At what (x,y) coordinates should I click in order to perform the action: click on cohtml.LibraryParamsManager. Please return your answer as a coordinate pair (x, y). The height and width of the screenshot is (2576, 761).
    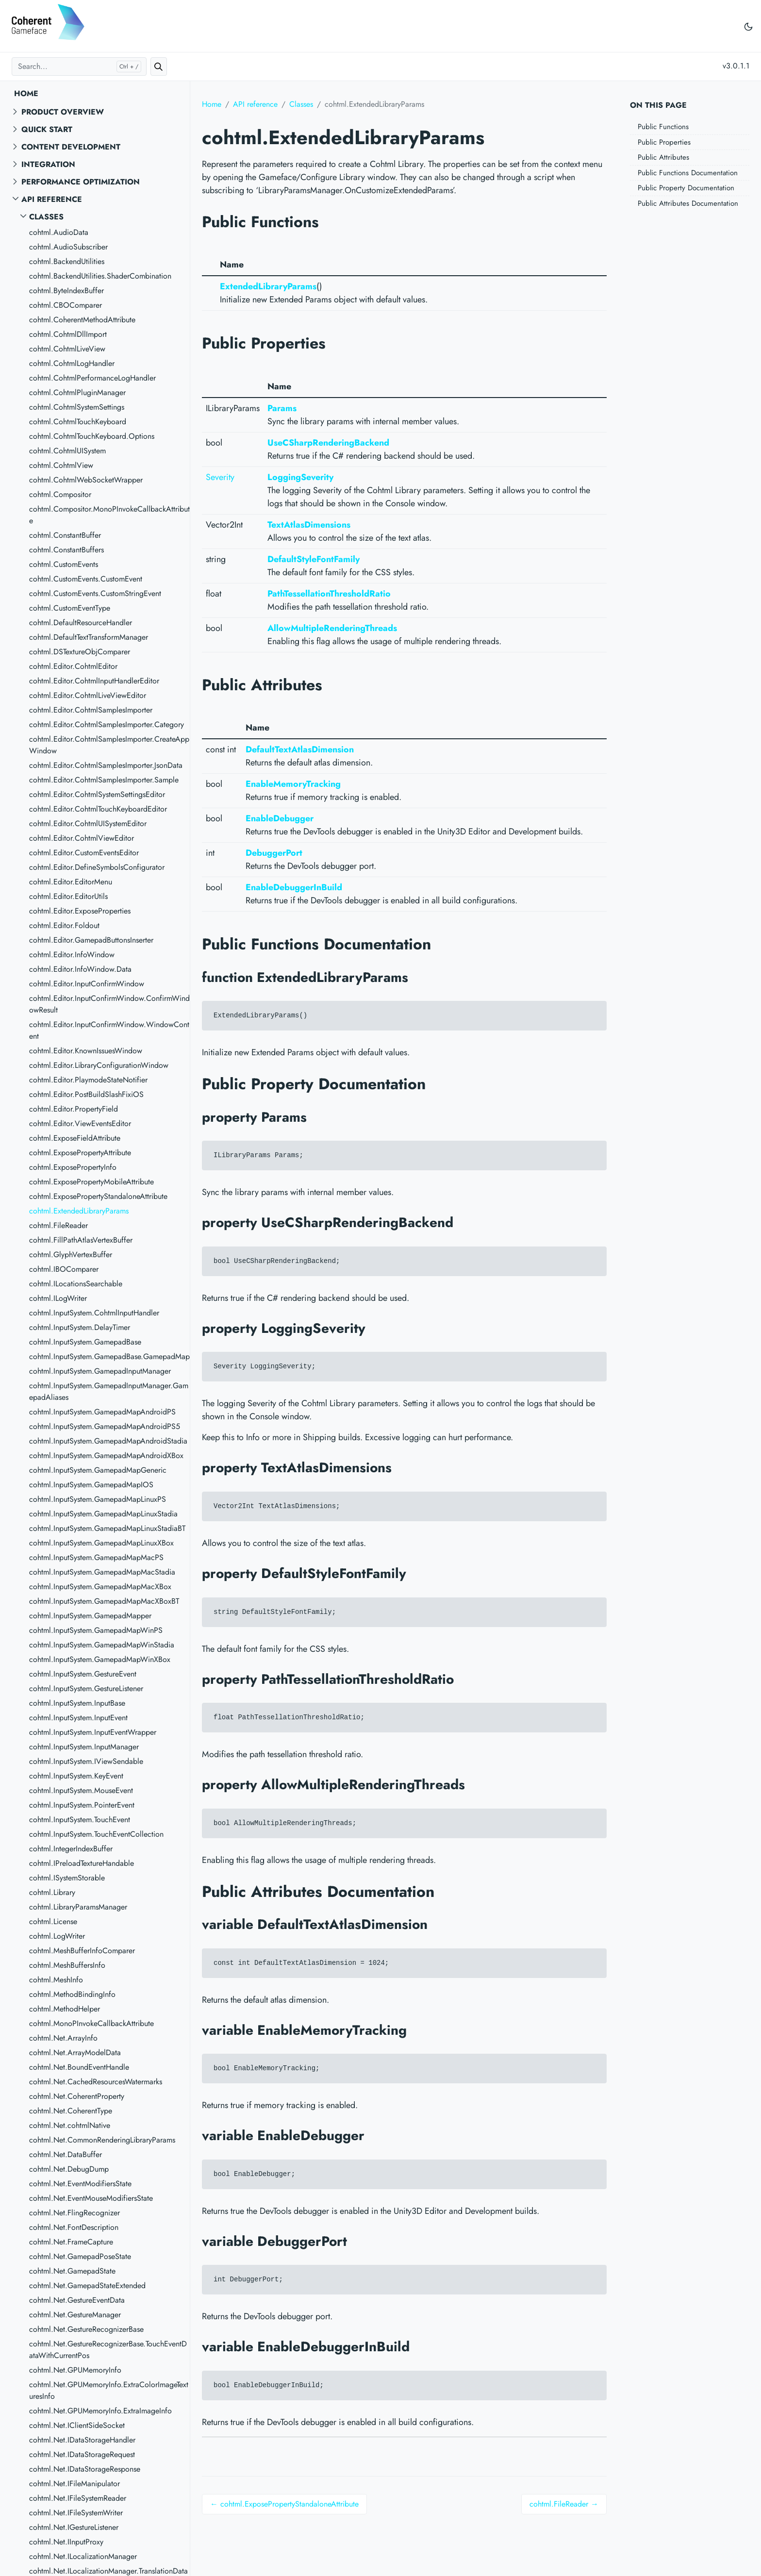
    Looking at the image, I should click on (78, 1906).